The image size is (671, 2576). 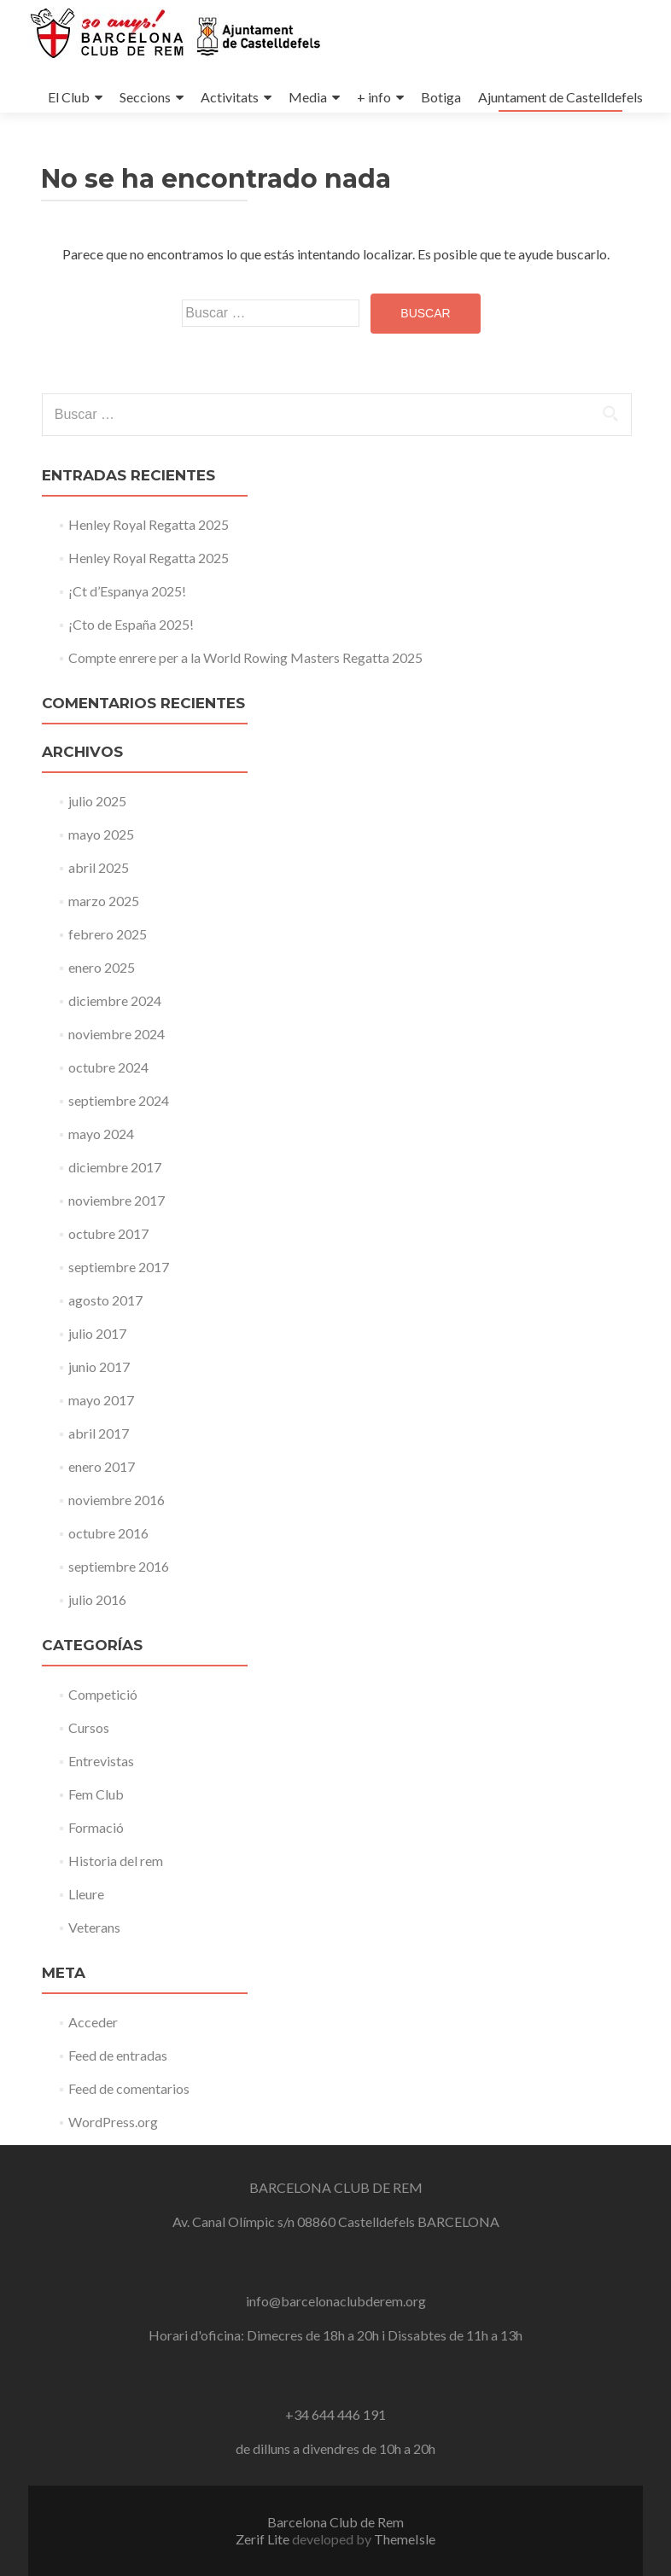 What do you see at coordinates (101, 1400) in the screenshot?
I see `mayo 2017` at bounding box center [101, 1400].